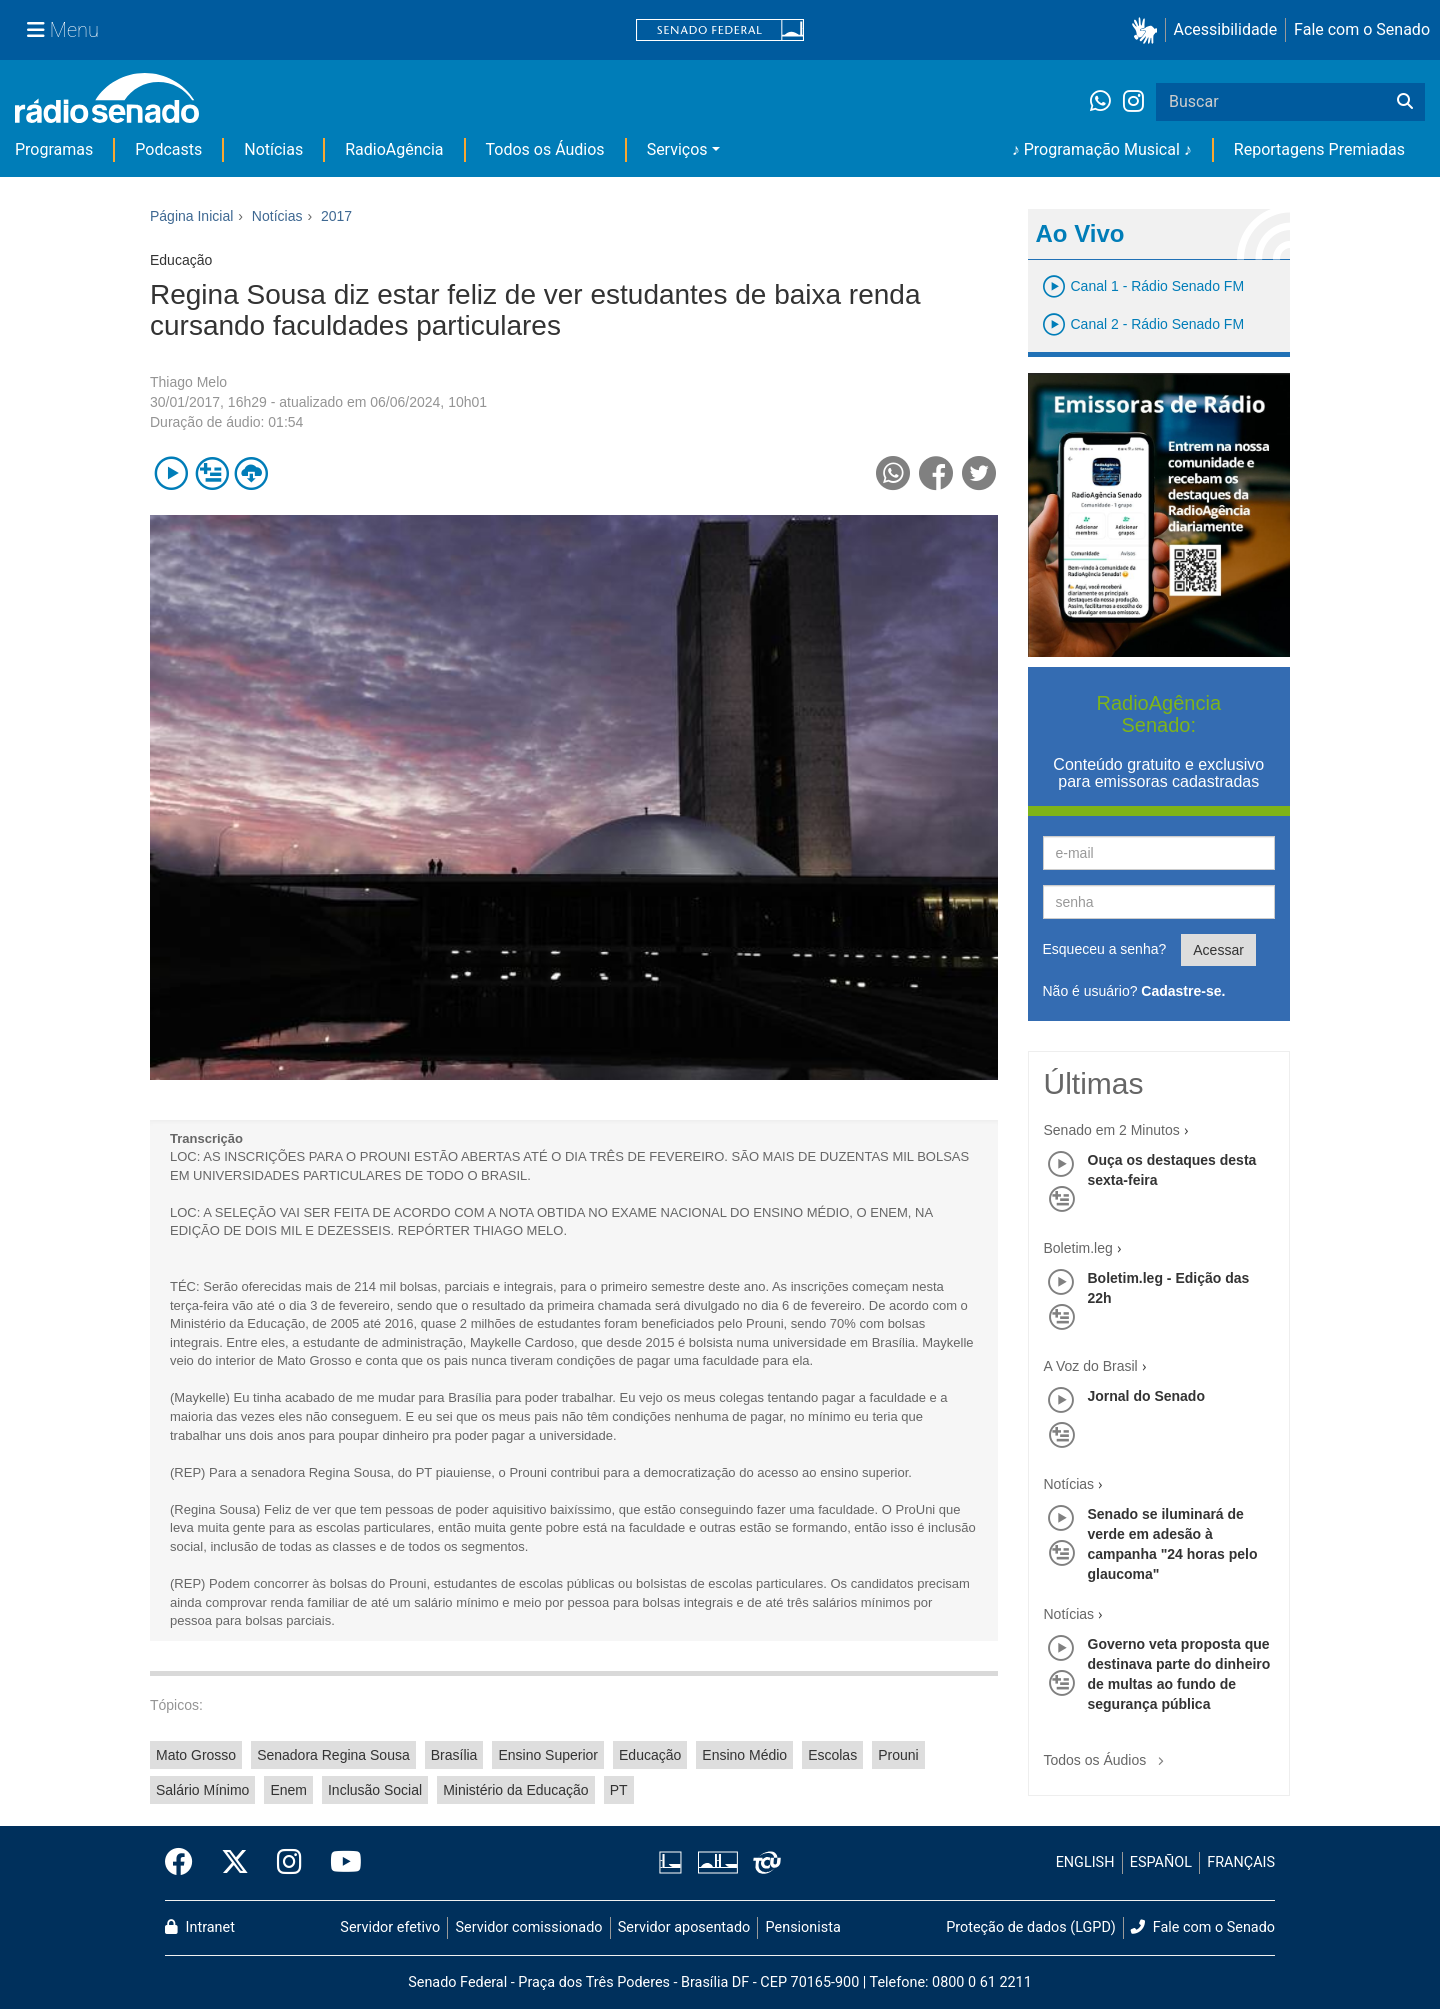 The width and height of the screenshot is (1440, 2009). What do you see at coordinates (333, 1755) in the screenshot?
I see `Senadora Regina Sousa` at bounding box center [333, 1755].